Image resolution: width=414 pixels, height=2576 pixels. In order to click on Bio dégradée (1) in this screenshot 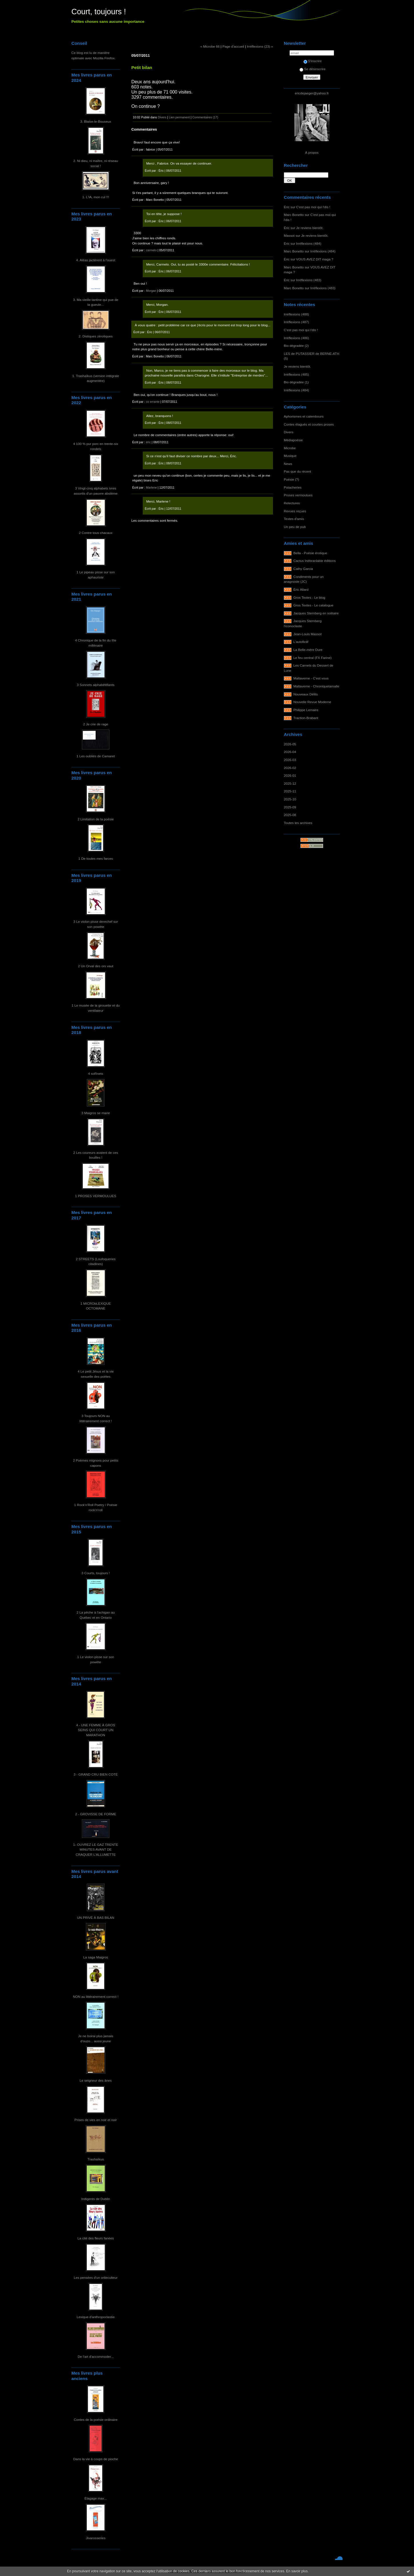, I will do `click(296, 382)`.